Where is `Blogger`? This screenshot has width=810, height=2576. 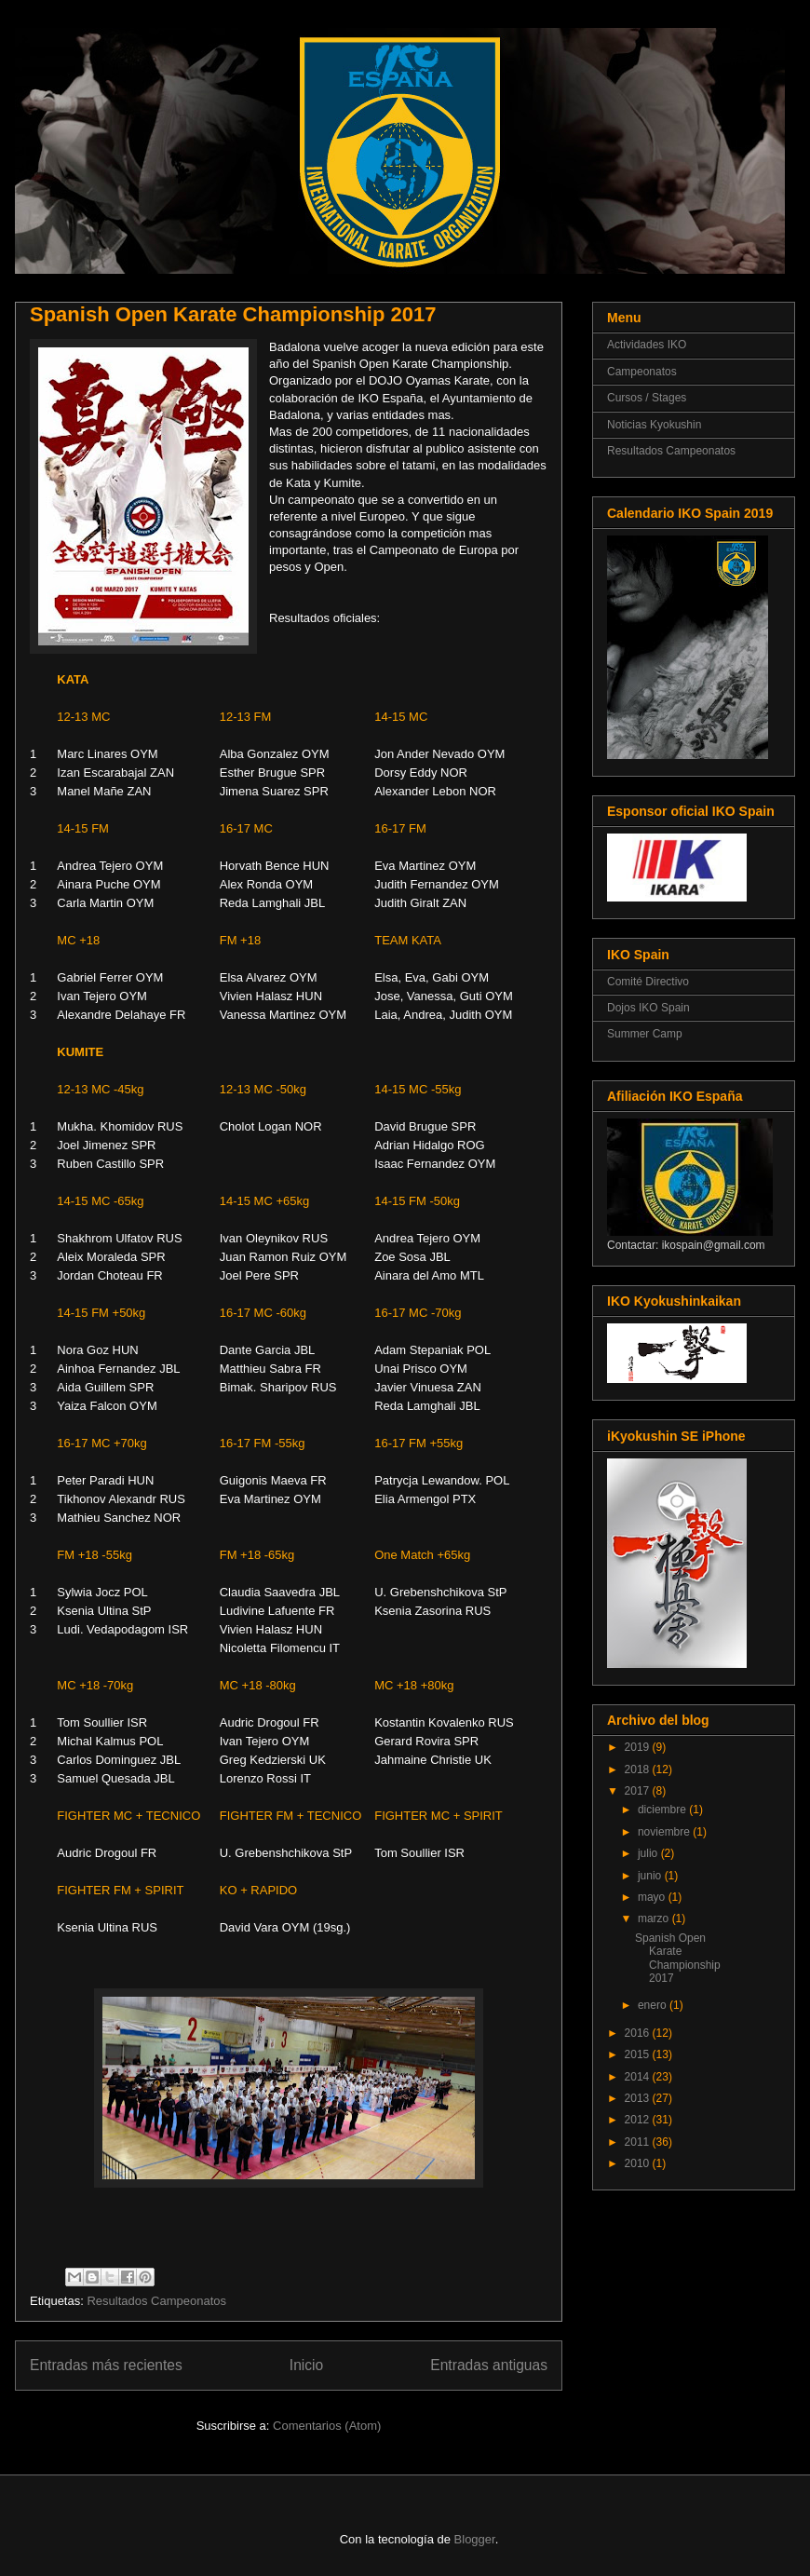 Blogger is located at coordinates (474, 2539).